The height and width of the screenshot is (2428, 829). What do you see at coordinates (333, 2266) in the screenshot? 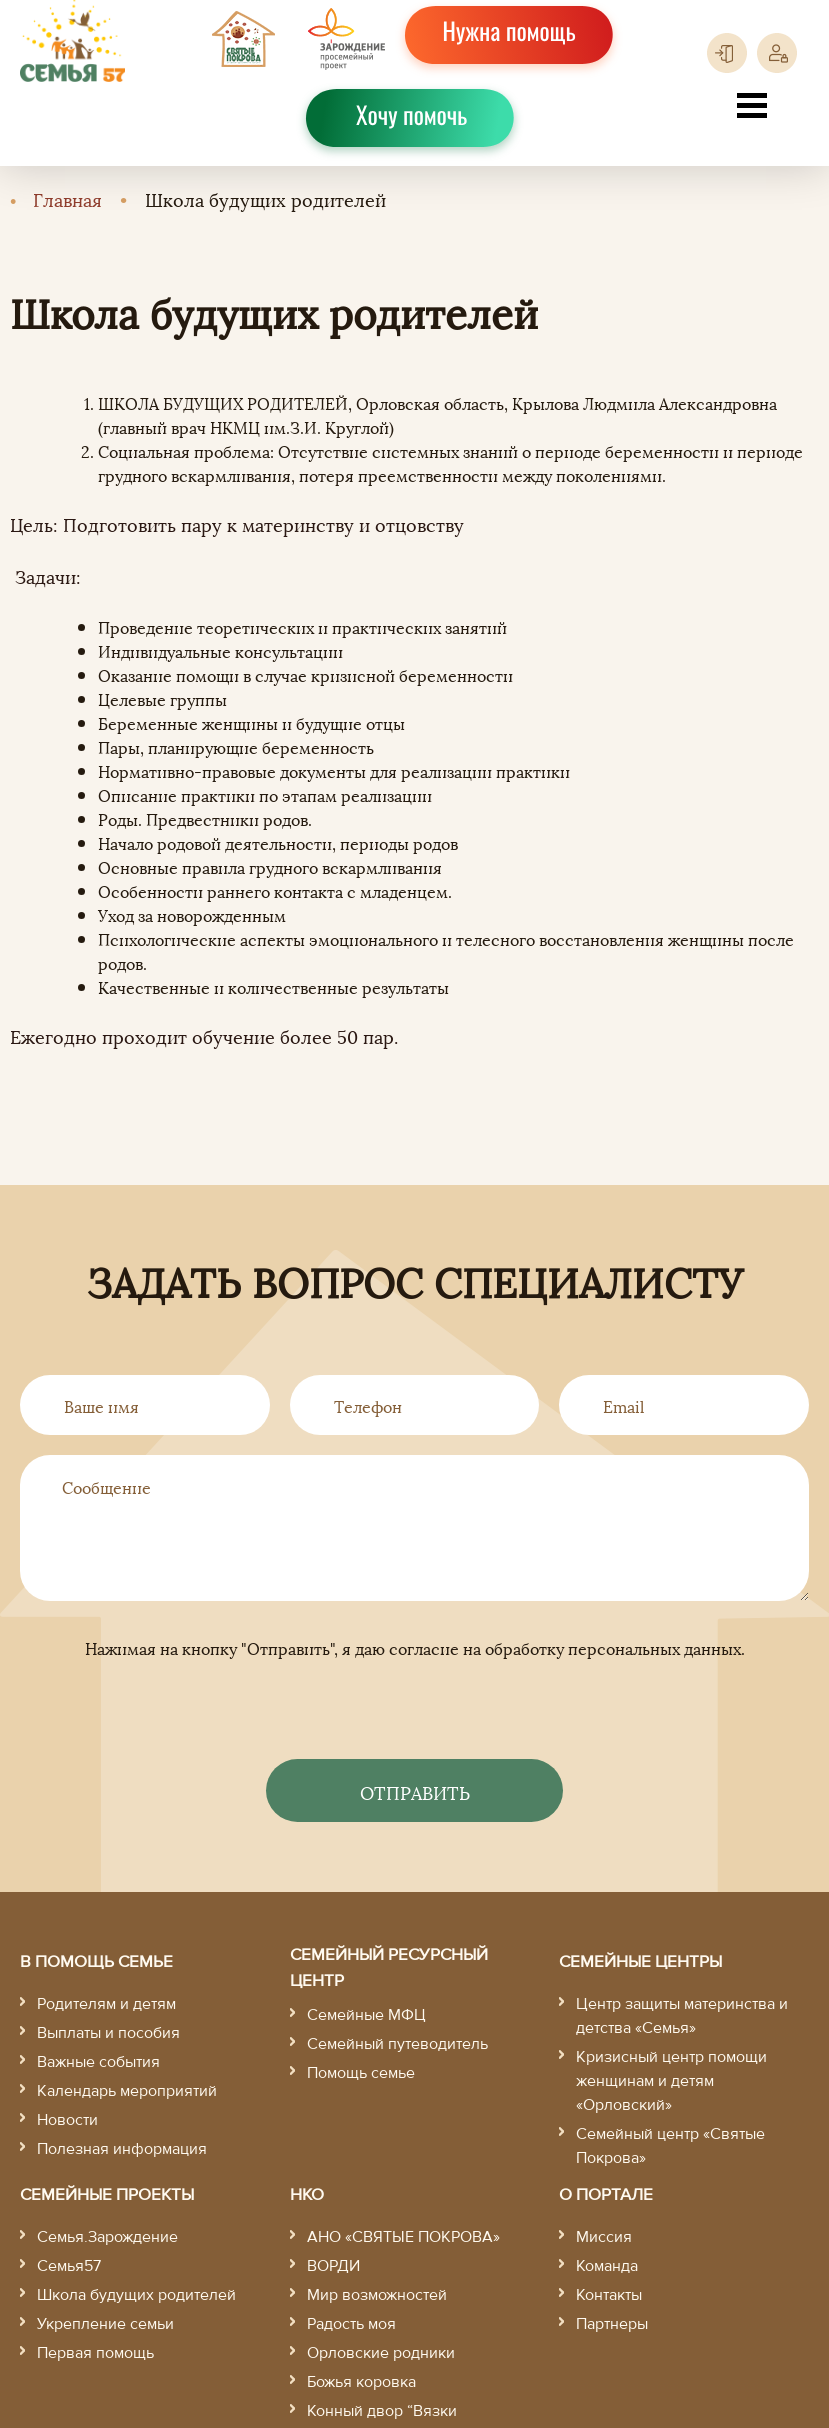
I see `ВОРДИ` at bounding box center [333, 2266].